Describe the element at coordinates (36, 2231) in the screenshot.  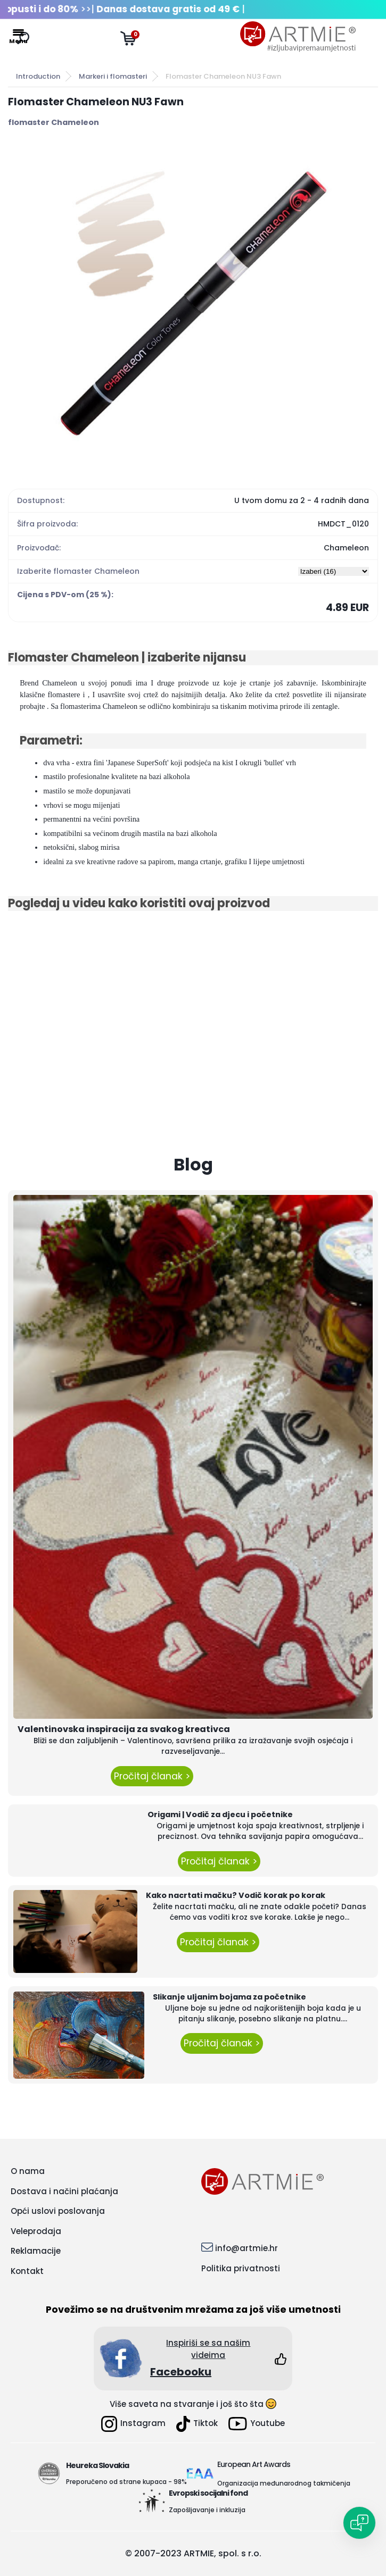
I see `Veleprodaja` at that location.